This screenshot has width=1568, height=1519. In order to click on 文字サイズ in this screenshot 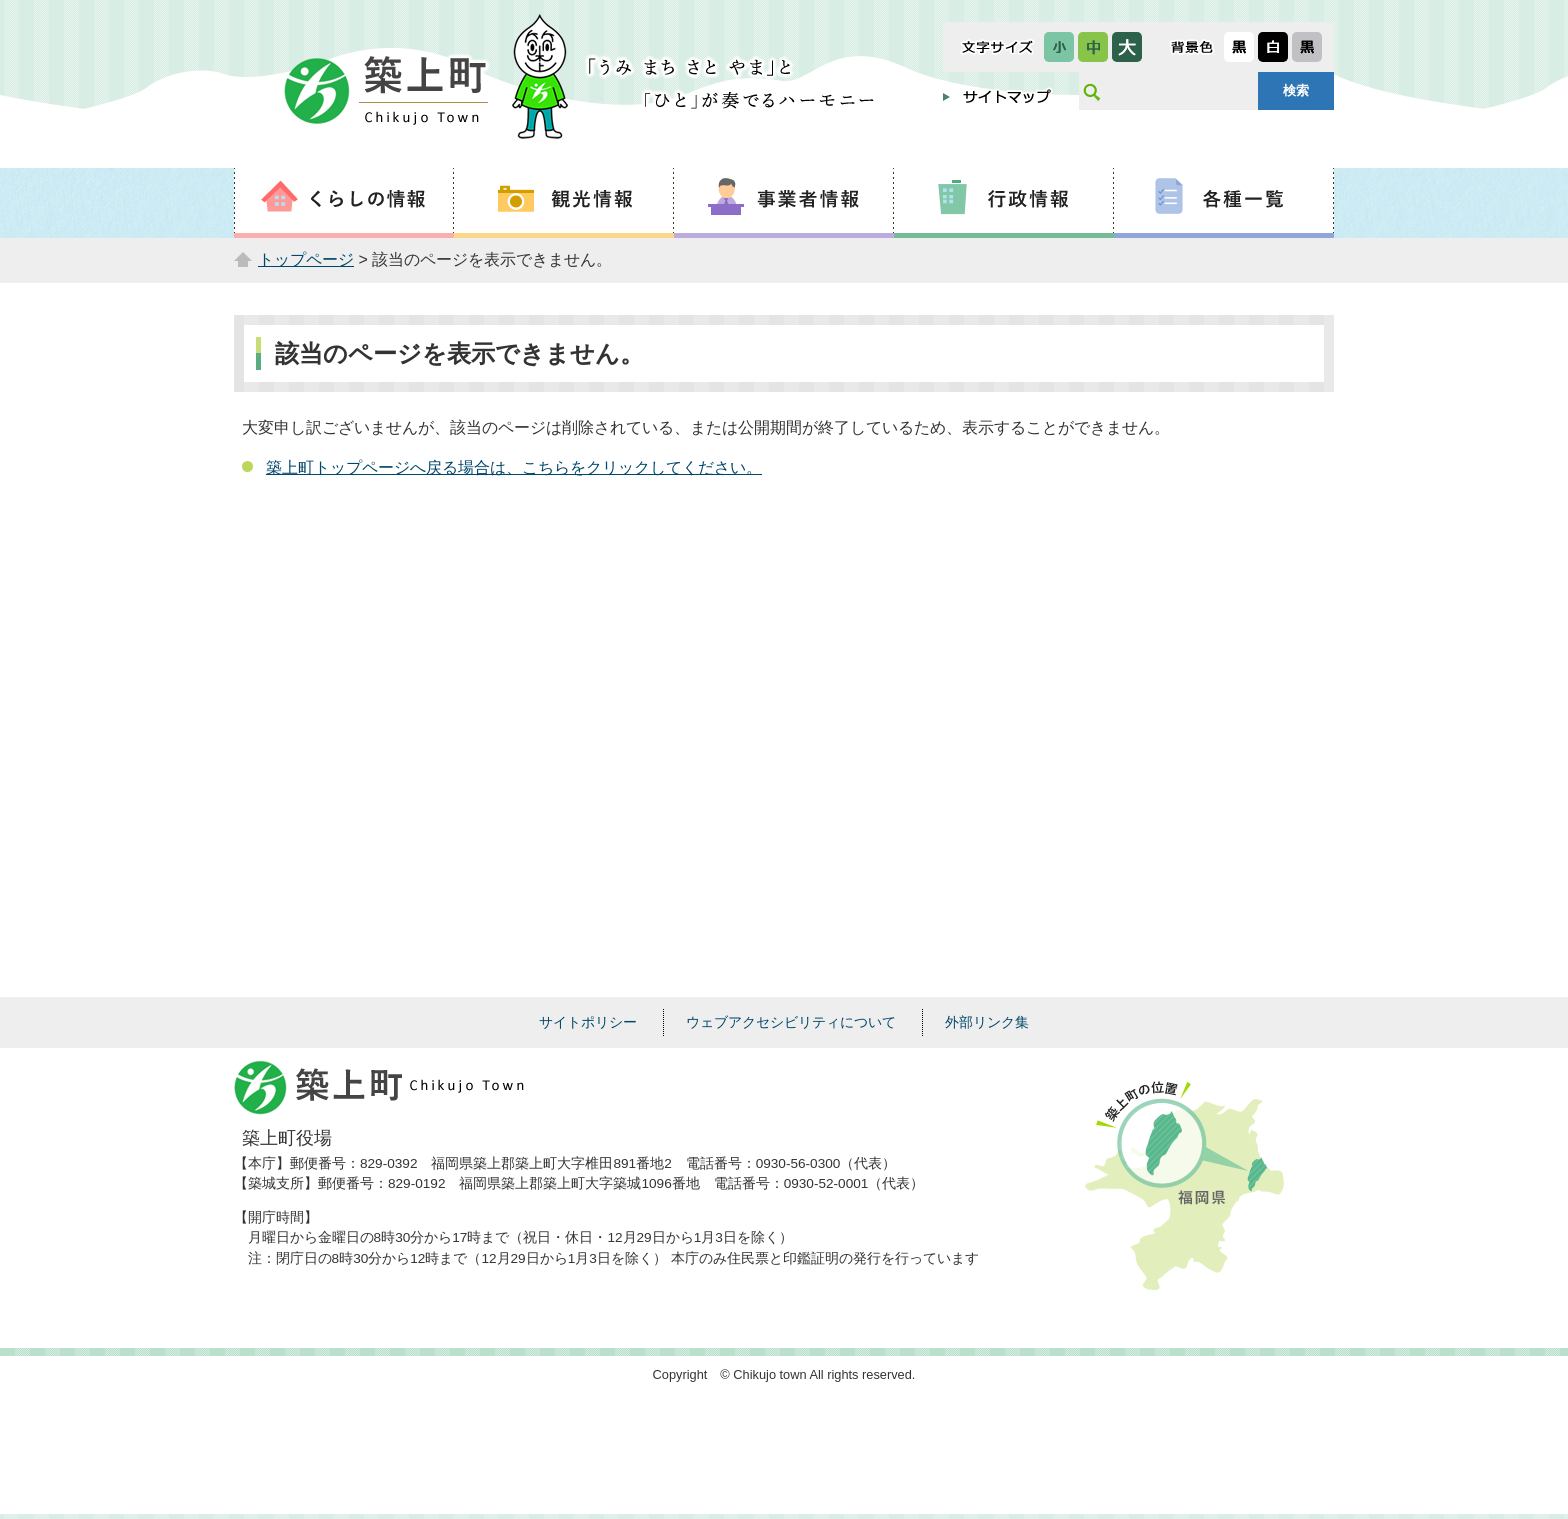, I will do `click(997, 47)`.